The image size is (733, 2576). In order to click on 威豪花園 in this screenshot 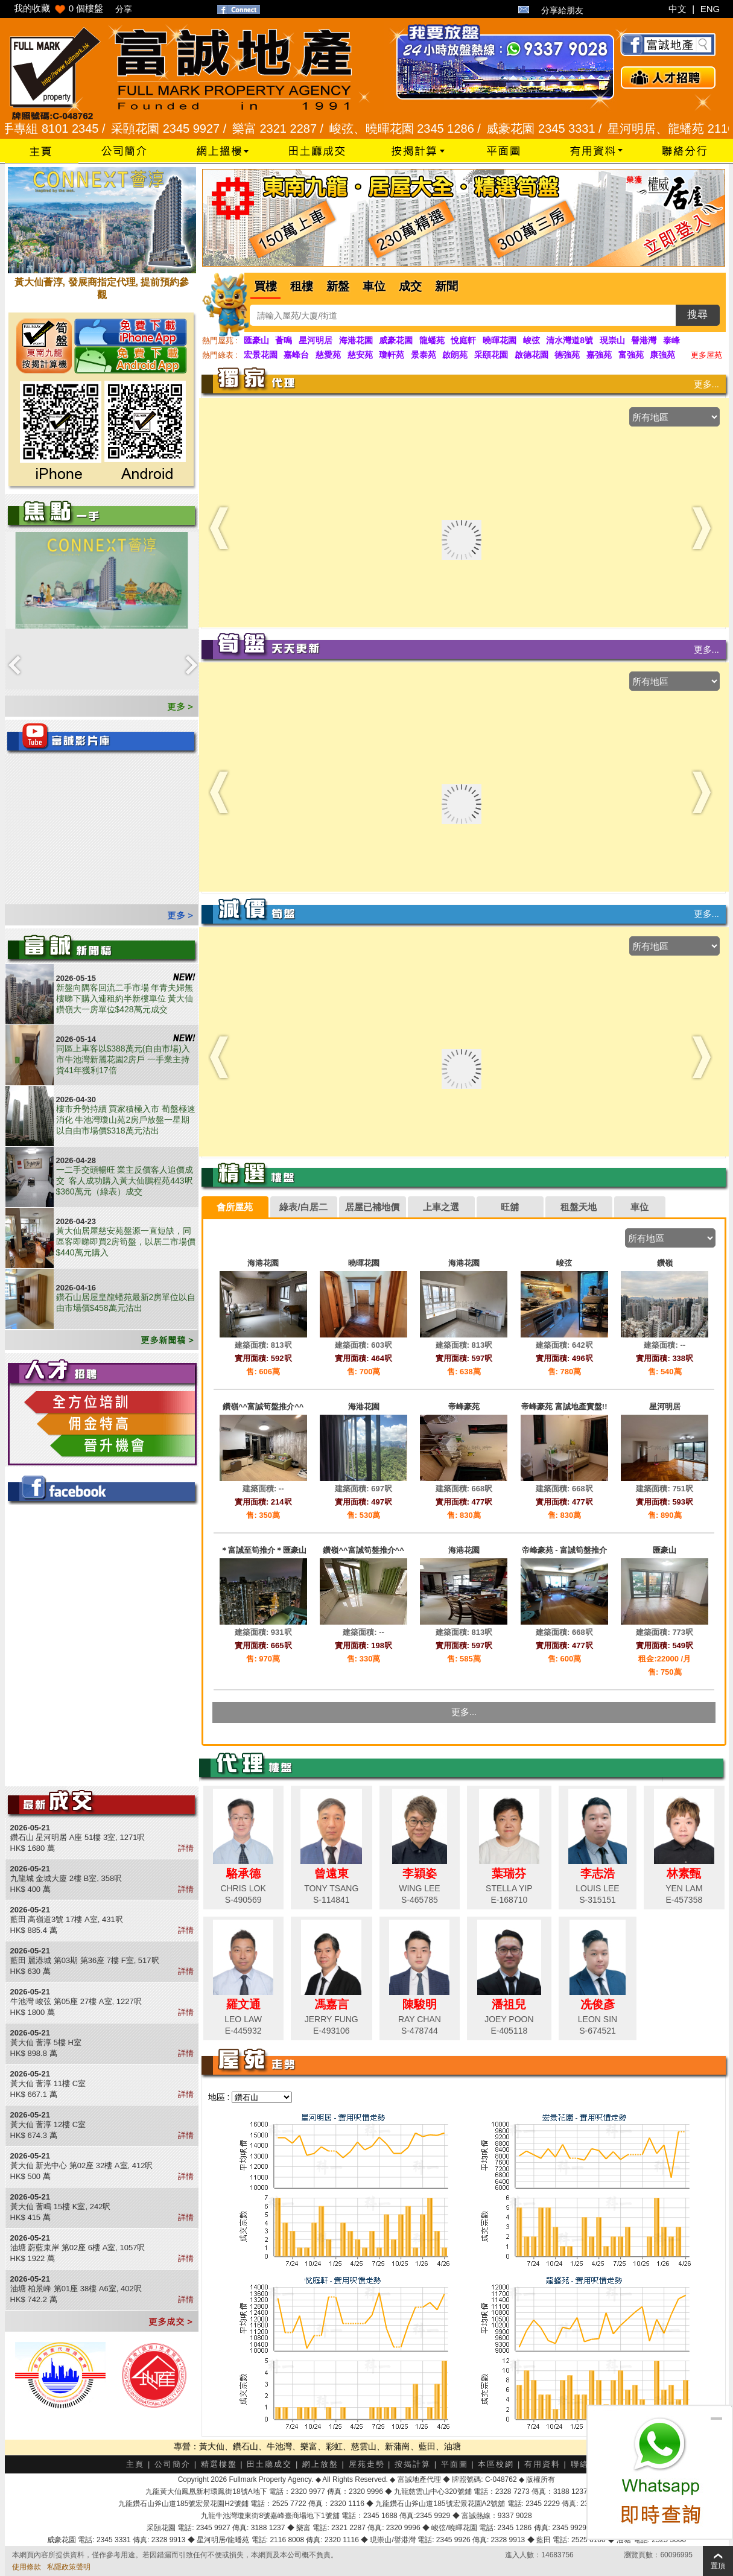, I will do `click(396, 340)`.